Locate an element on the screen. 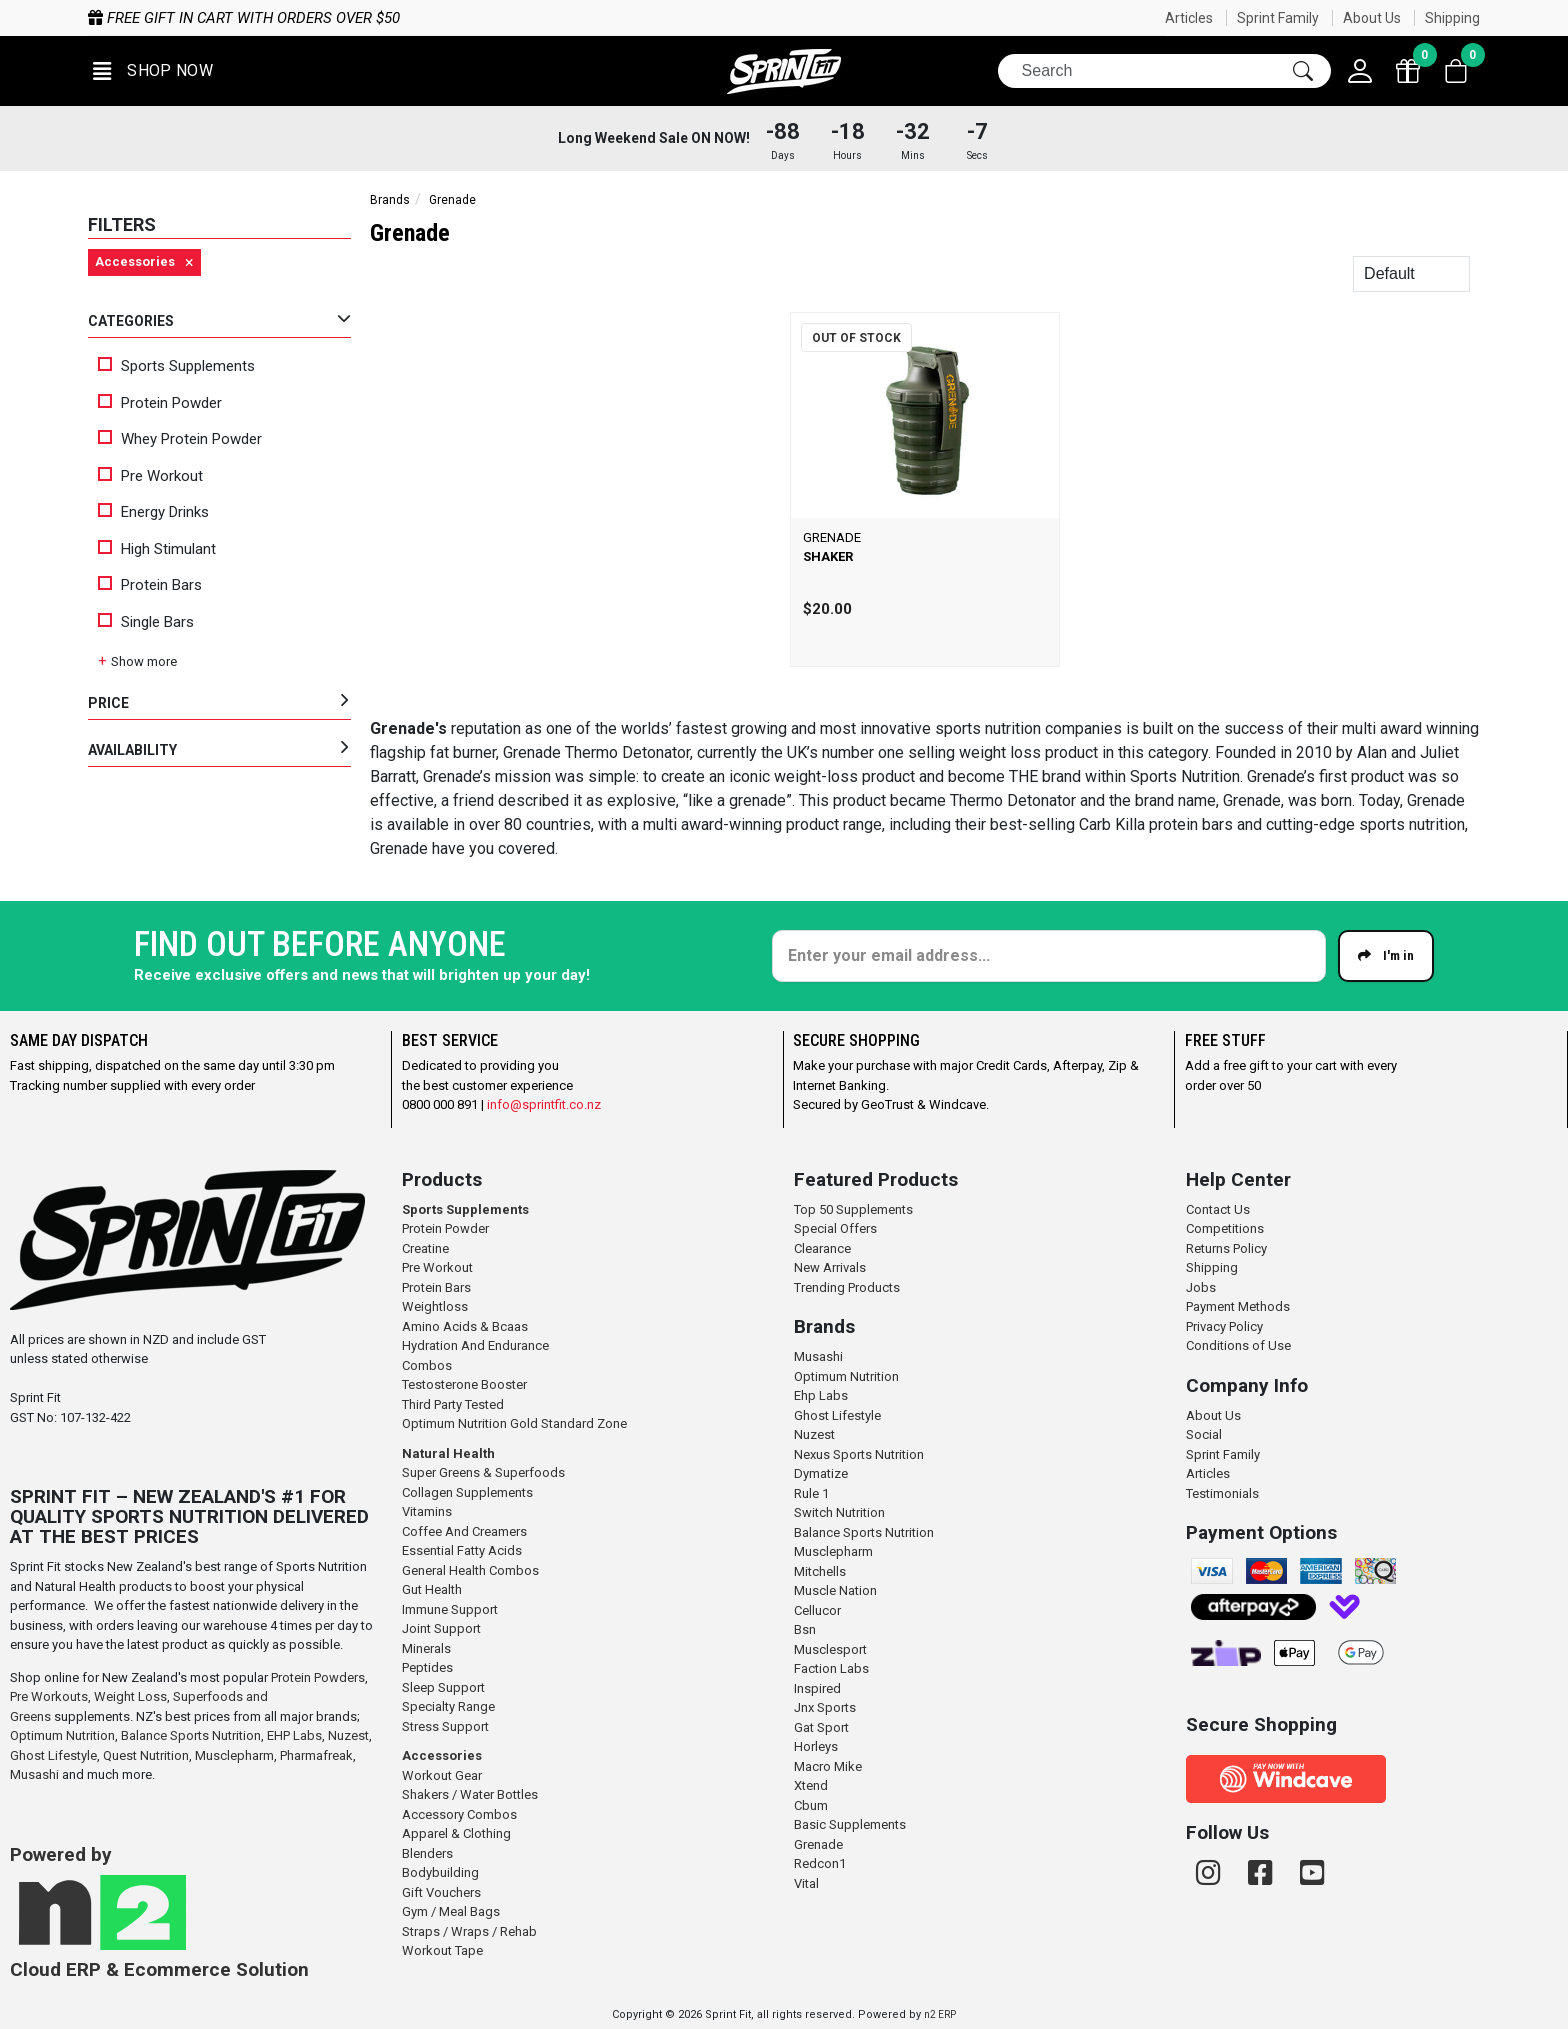 The width and height of the screenshot is (1568, 2029). Social is located at coordinates (1204, 1434).